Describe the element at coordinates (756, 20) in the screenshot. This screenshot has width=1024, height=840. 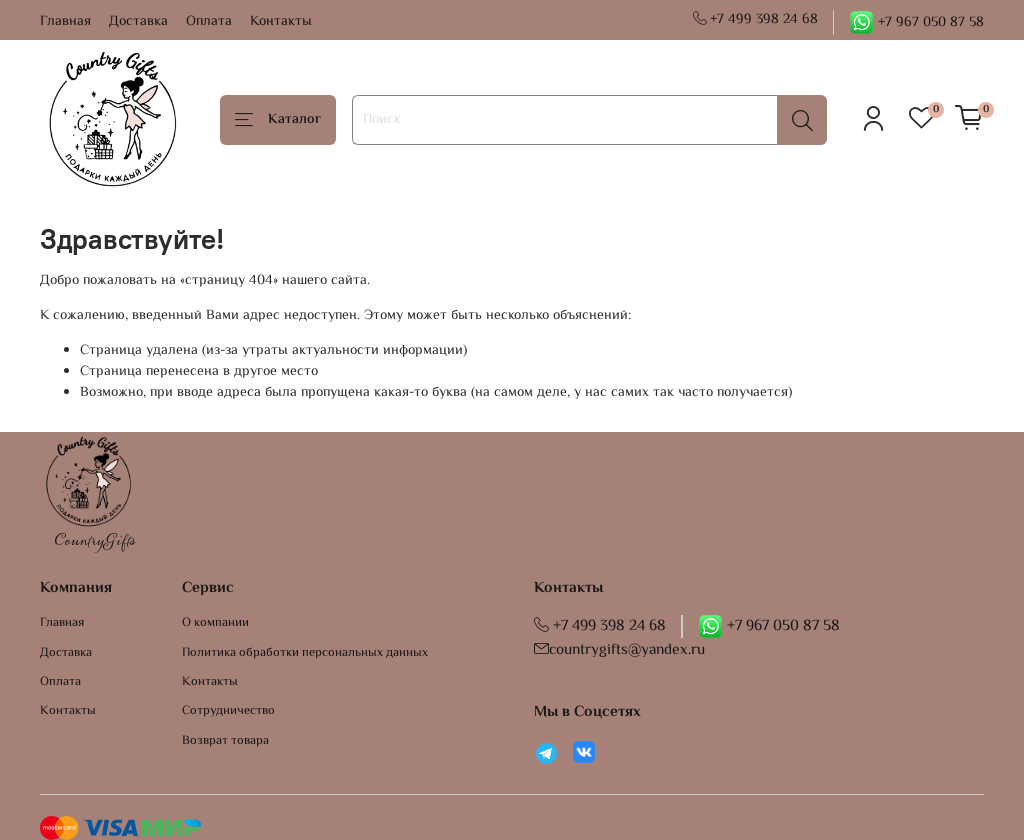
I see `+7 499 398 24 68` at that location.